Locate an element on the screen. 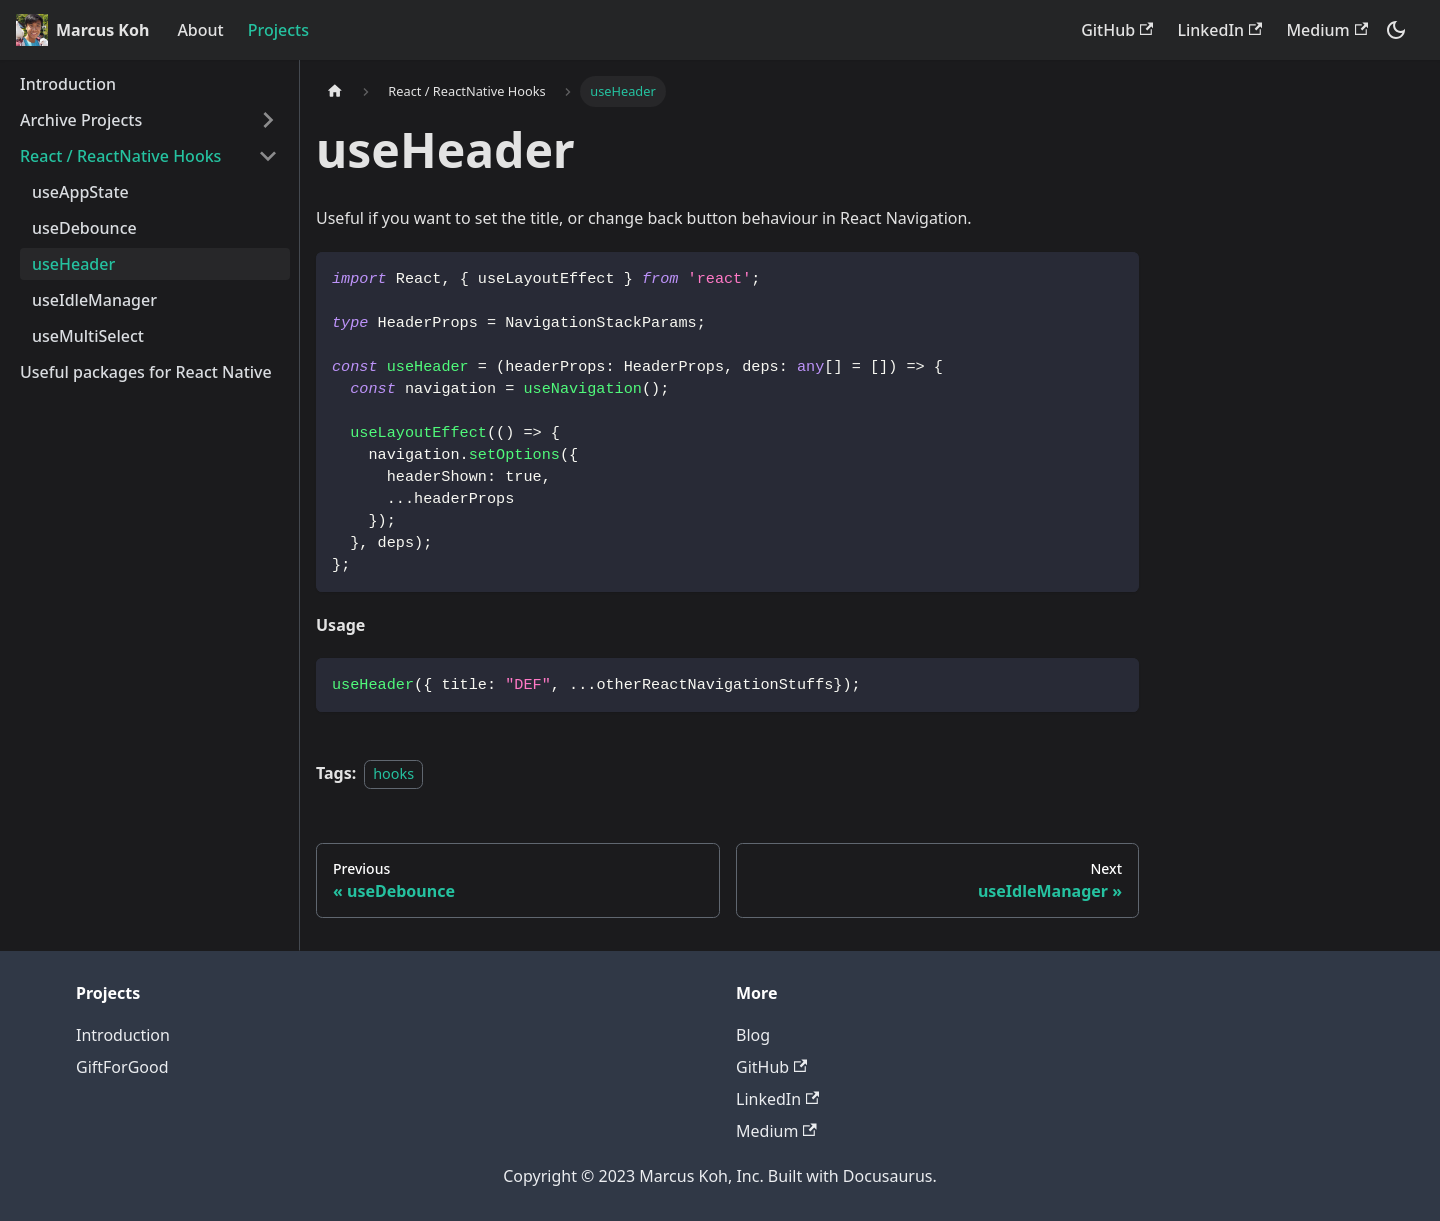 Image resolution: width=1440 pixels, height=1221 pixels. useAppState is located at coordinates (80, 192).